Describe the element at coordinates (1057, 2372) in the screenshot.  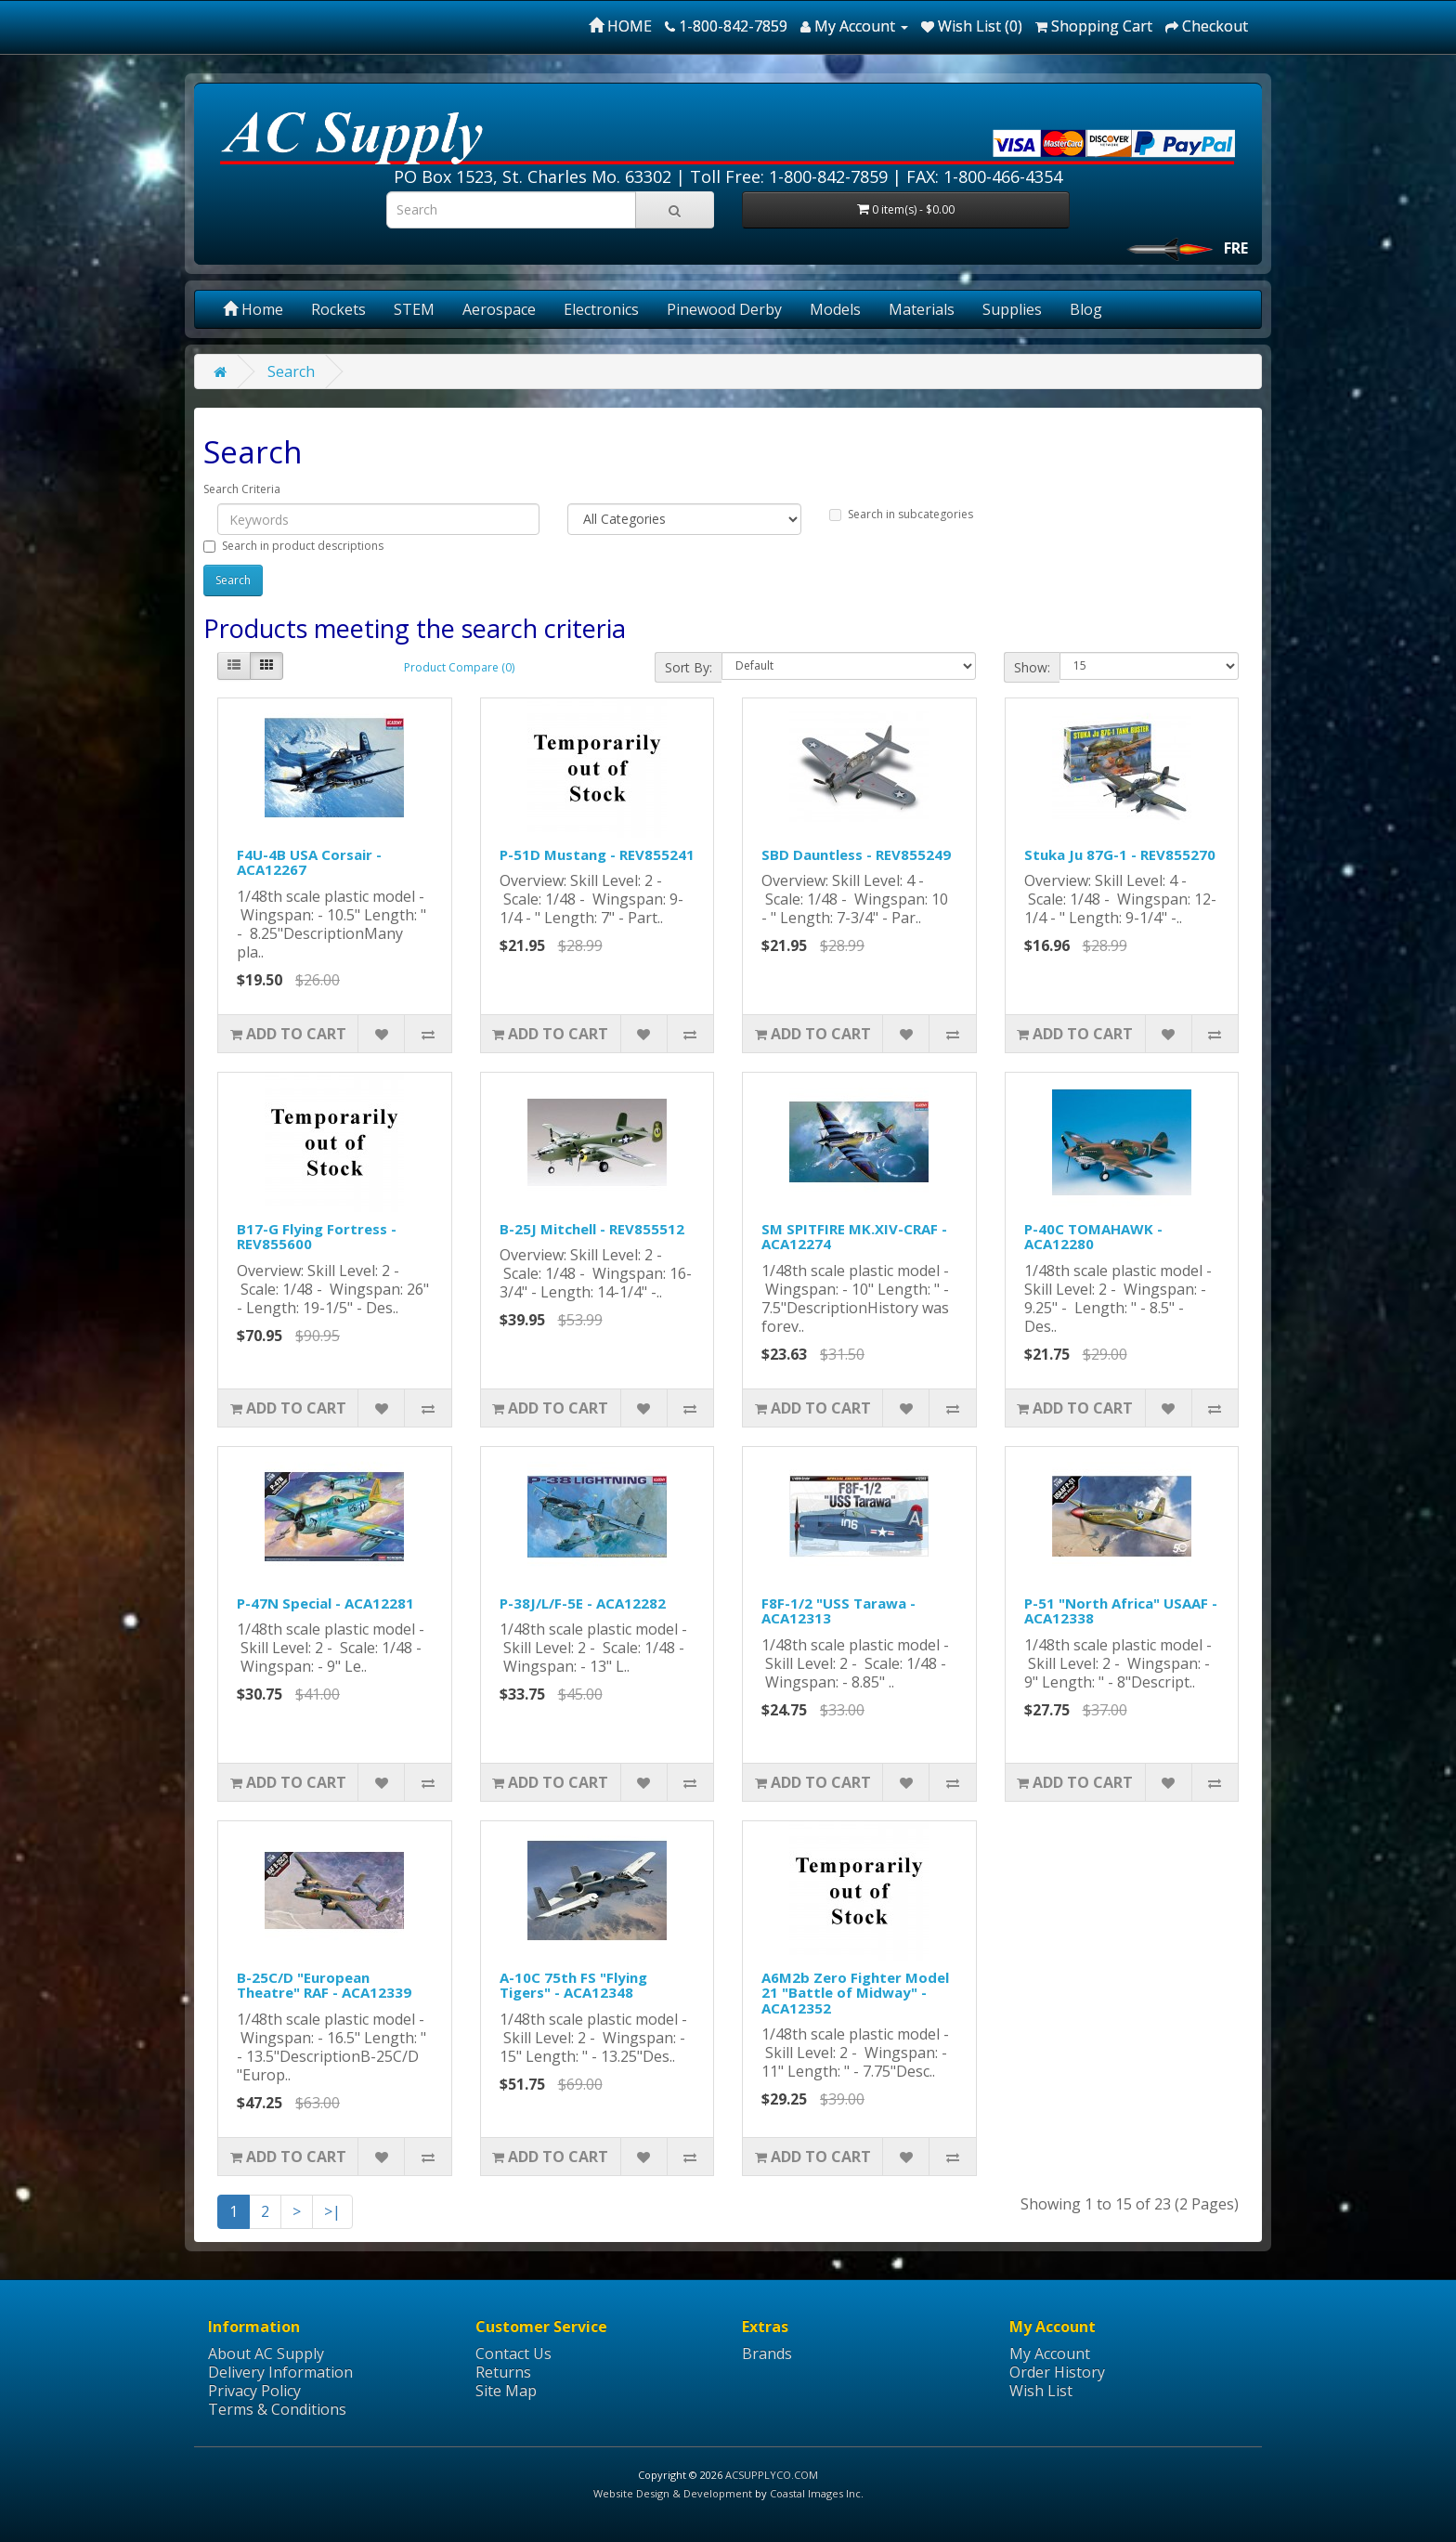
I see `Order History` at that location.